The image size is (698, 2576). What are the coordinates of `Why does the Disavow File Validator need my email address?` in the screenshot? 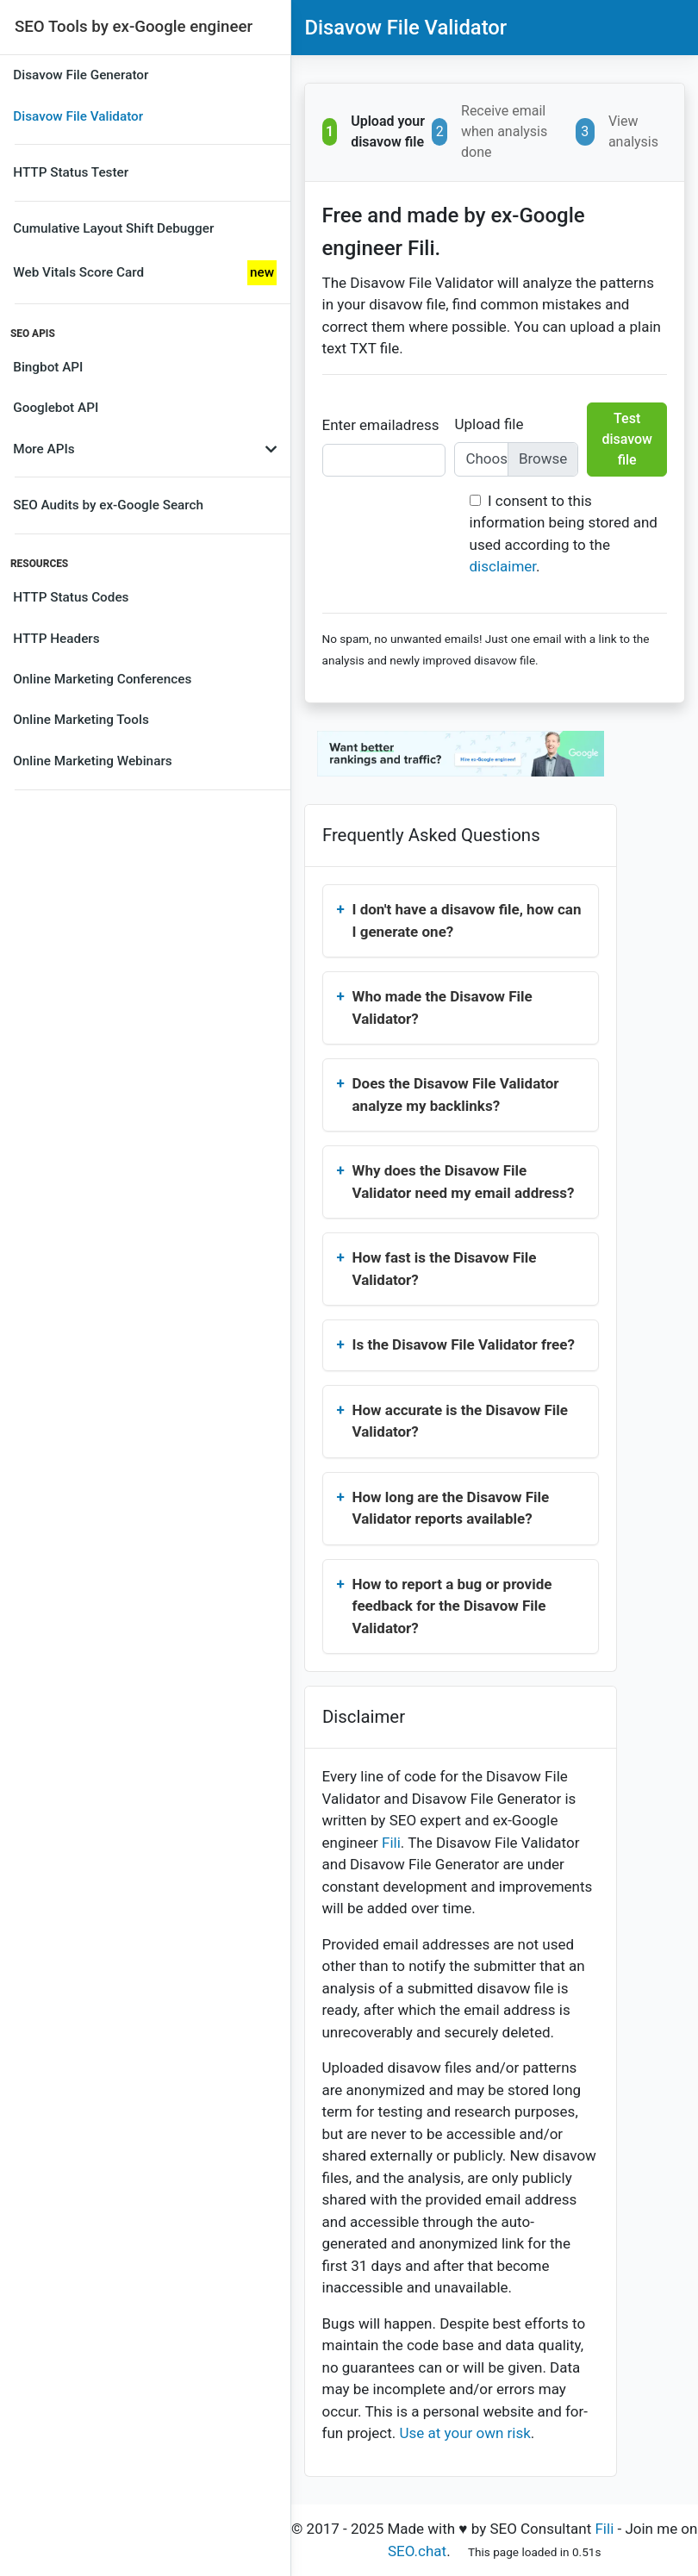 It's located at (463, 1181).